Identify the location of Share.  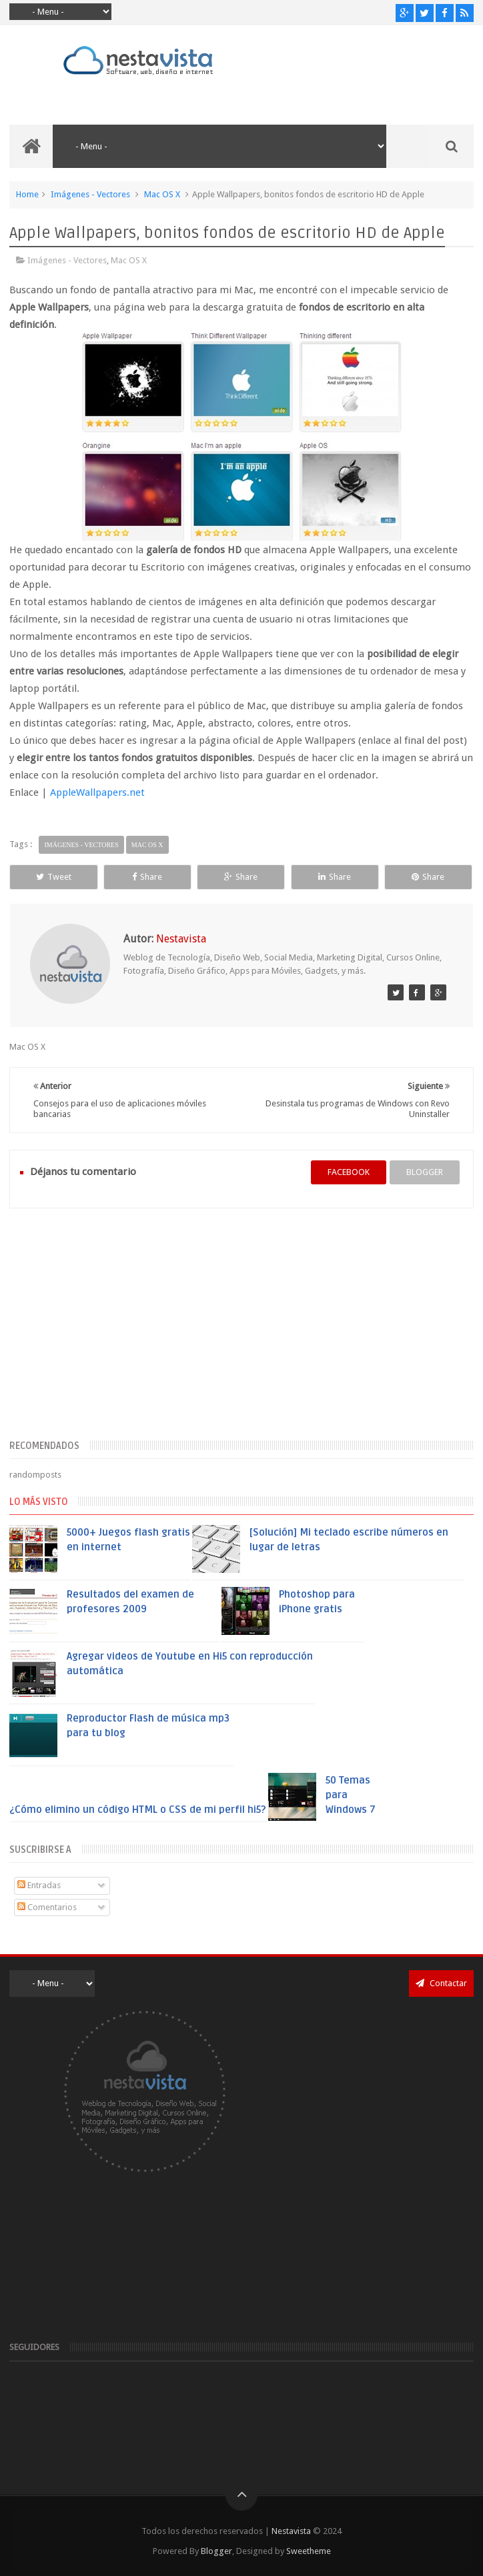
(147, 877).